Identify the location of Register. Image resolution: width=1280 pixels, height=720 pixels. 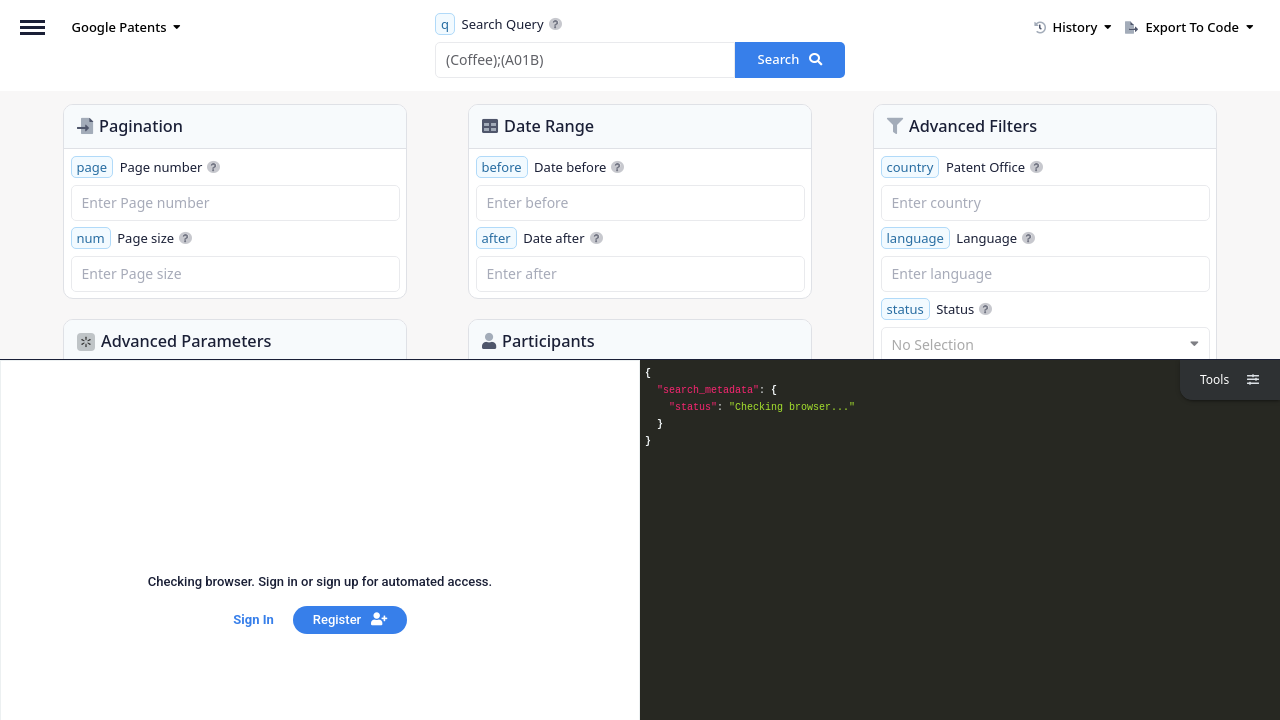
(350, 619).